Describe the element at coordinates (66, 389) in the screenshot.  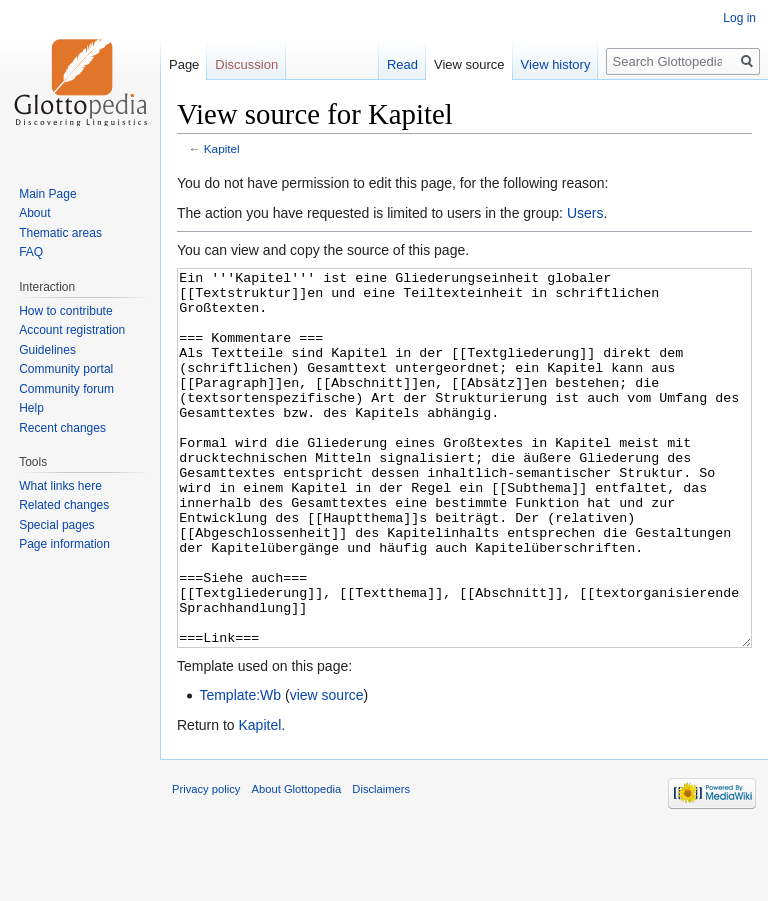
I see `Community forum` at that location.